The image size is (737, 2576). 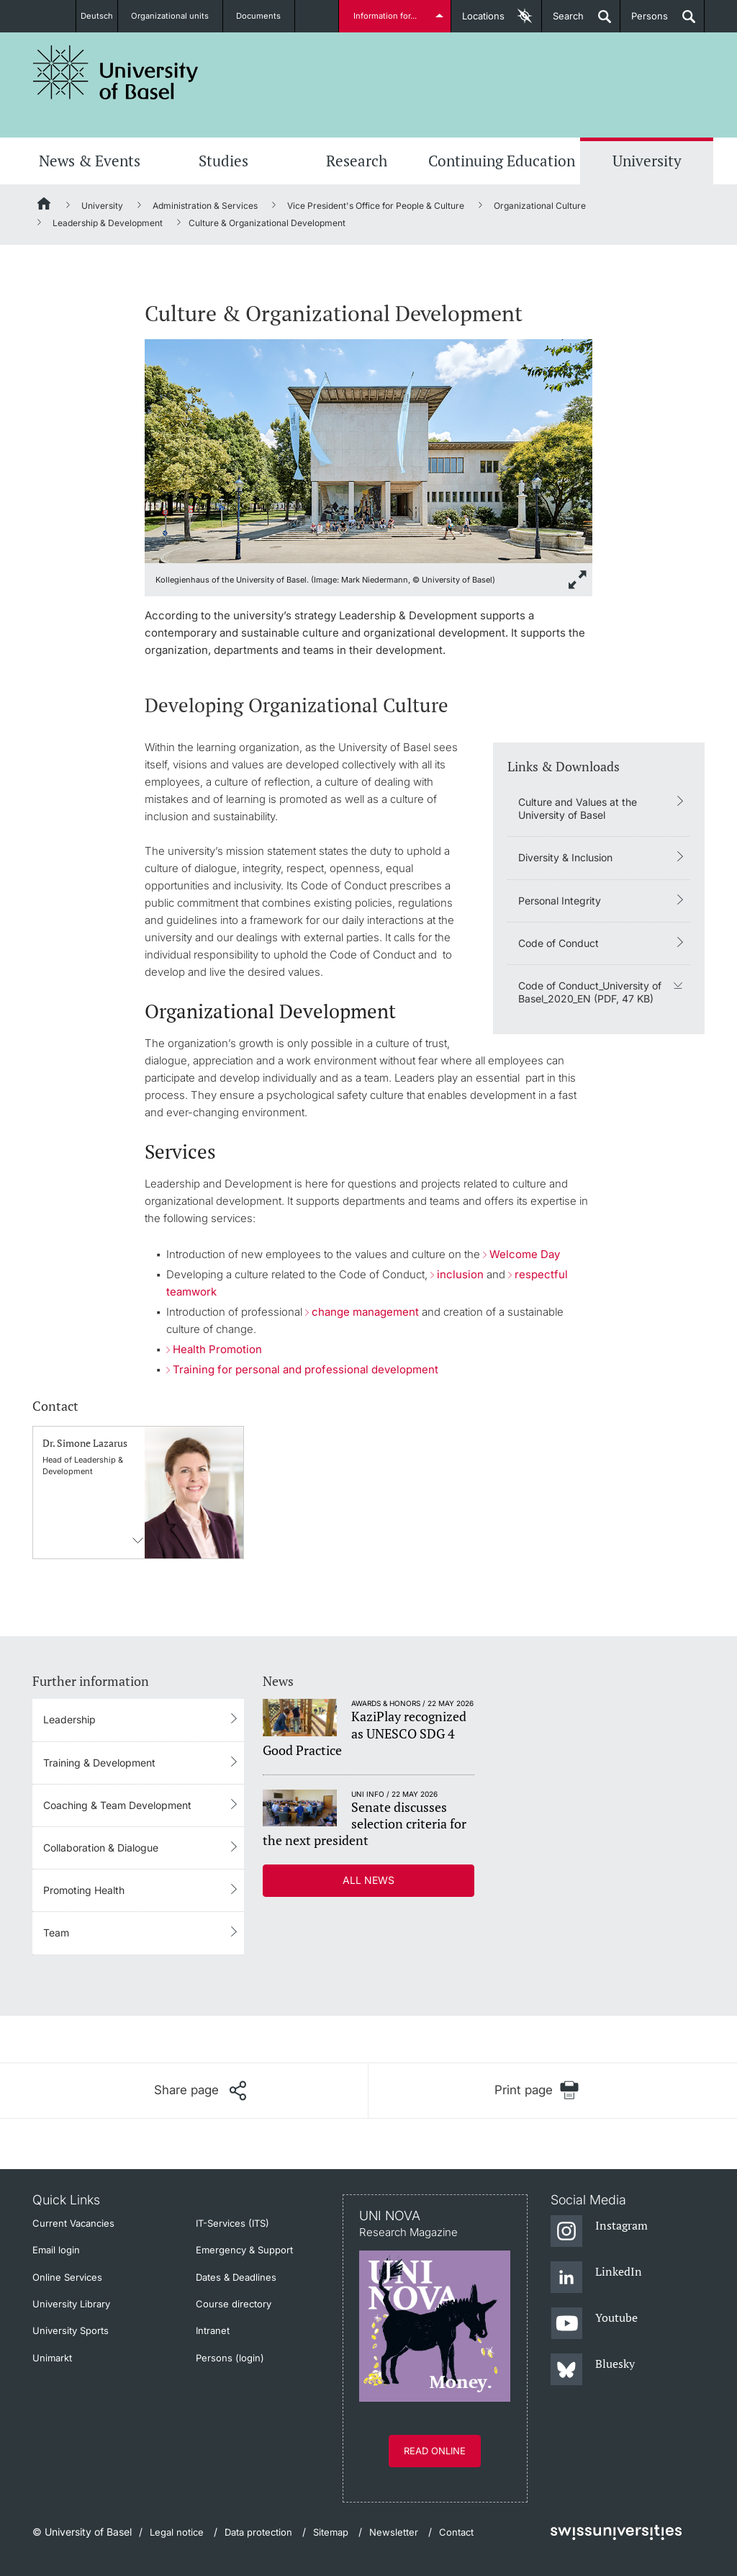 What do you see at coordinates (70, 2330) in the screenshot?
I see `University Sports` at bounding box center [70, 2330].